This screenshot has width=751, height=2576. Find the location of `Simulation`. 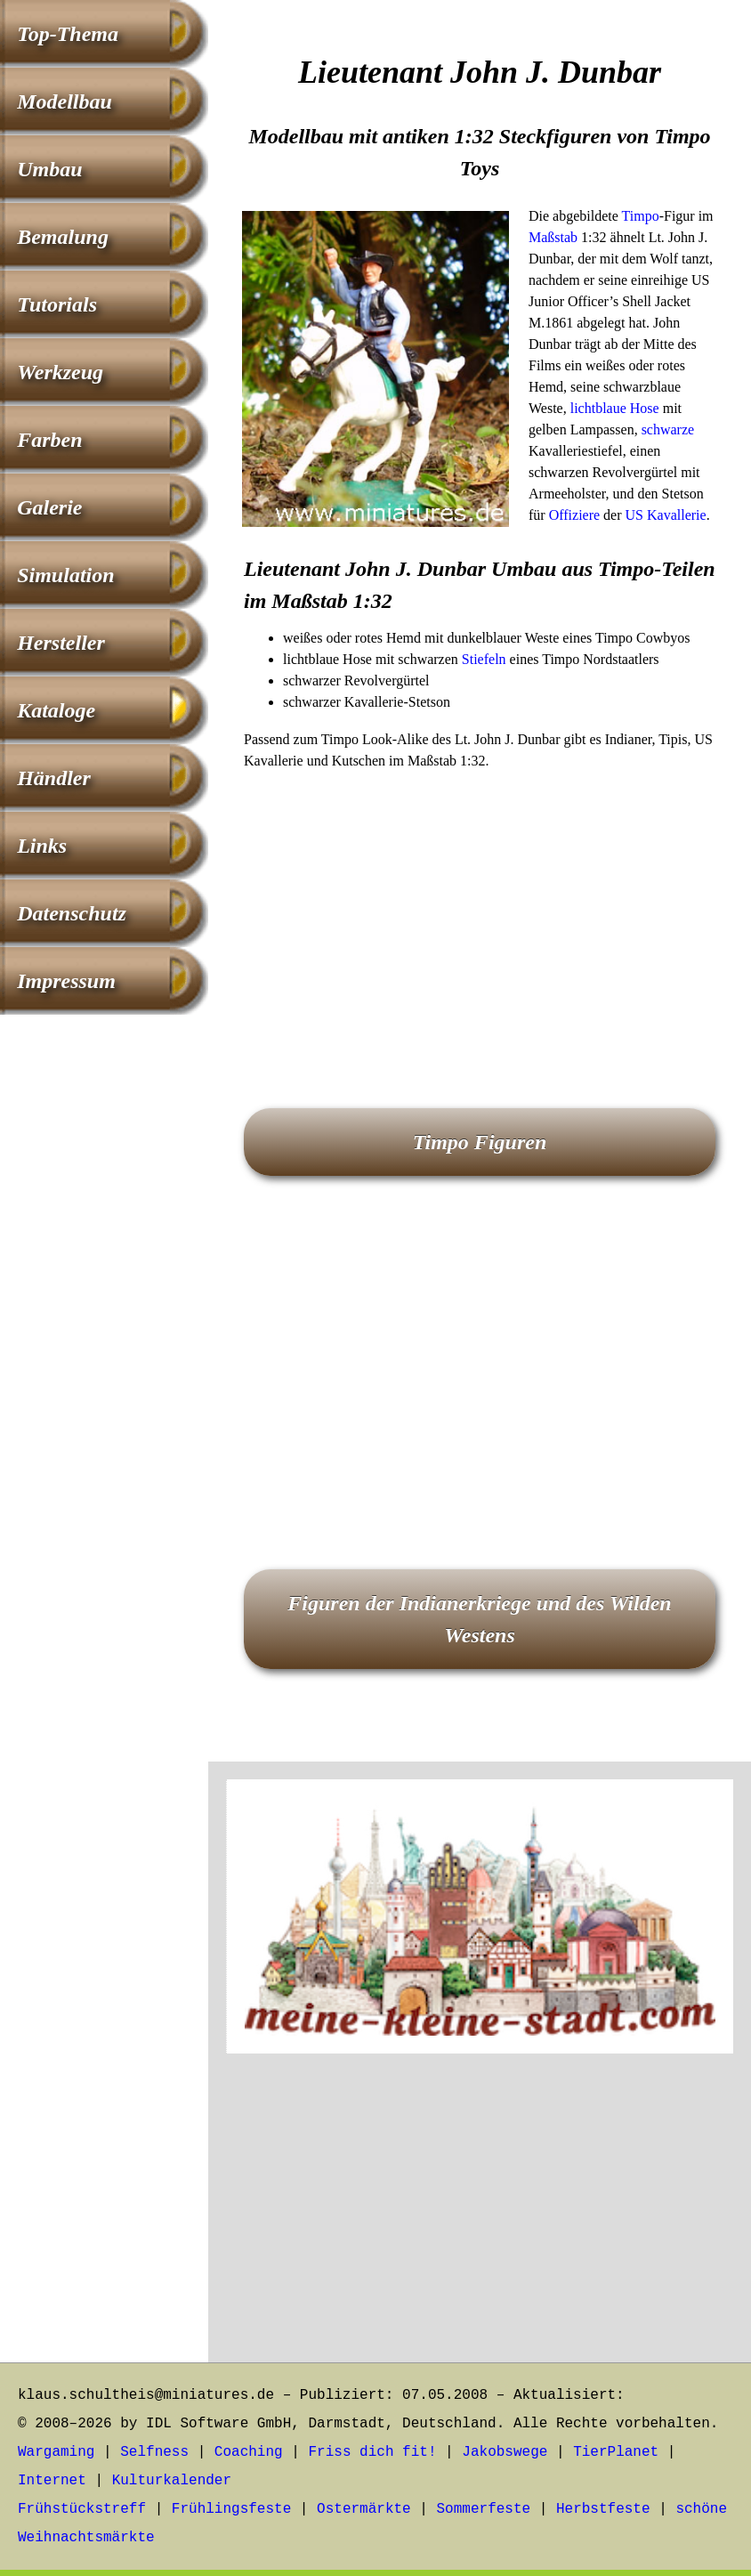

Simulation is located at coordinates (65, 575).